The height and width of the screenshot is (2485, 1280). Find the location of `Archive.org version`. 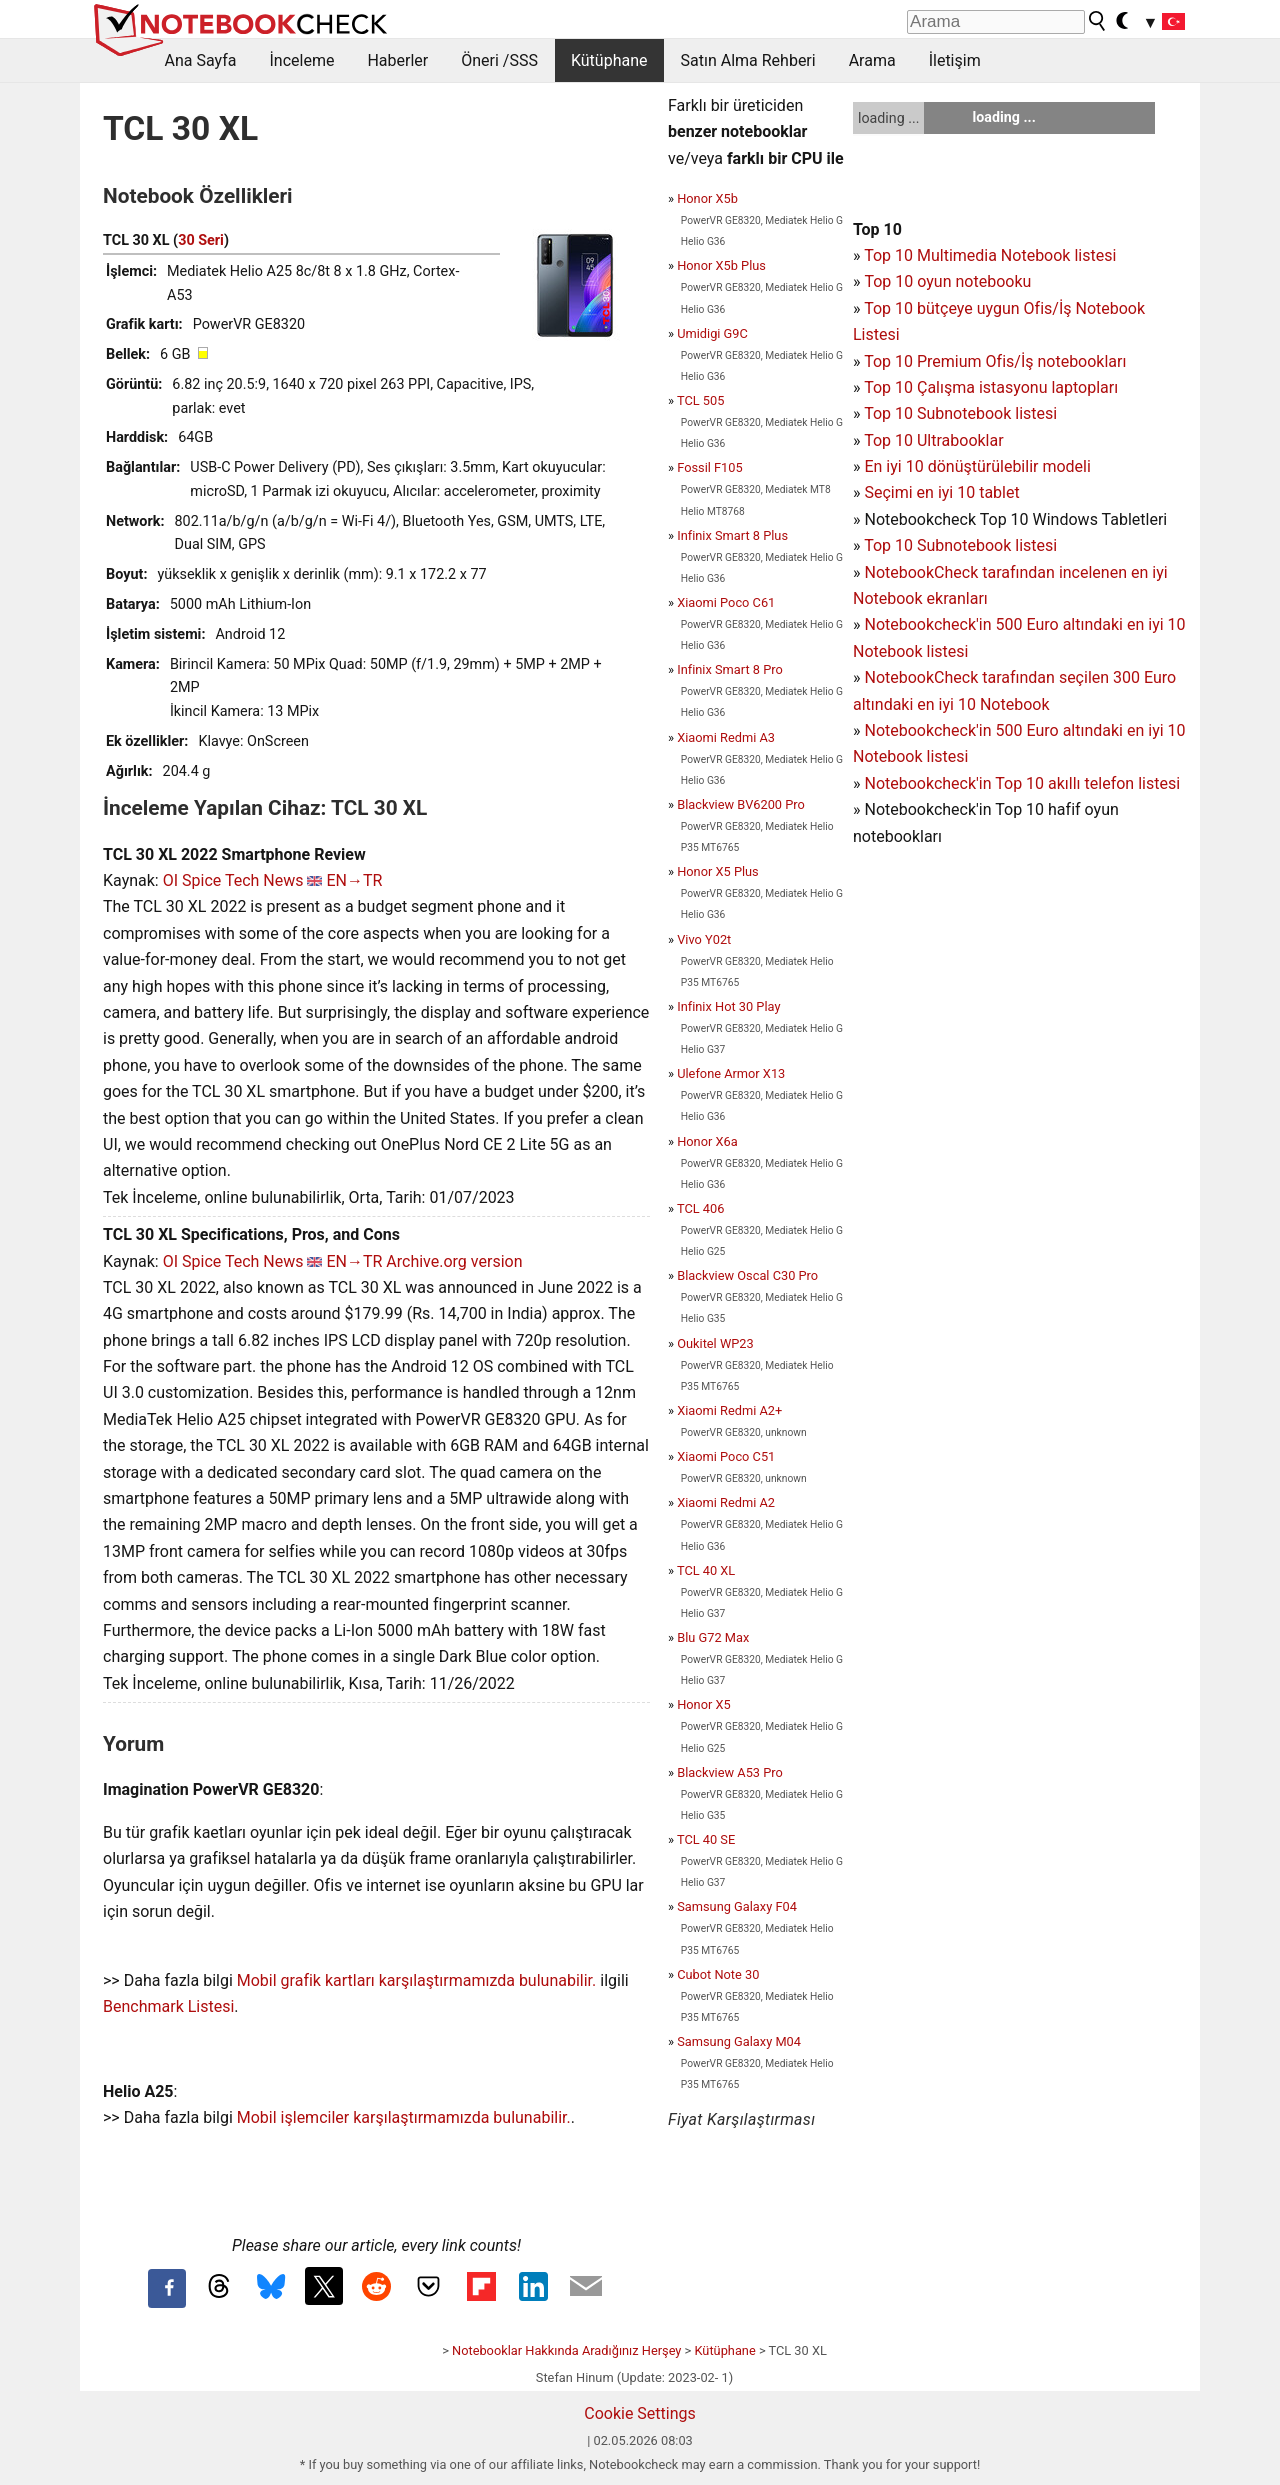

Archive.org version is located at coordinates (454, 1261).